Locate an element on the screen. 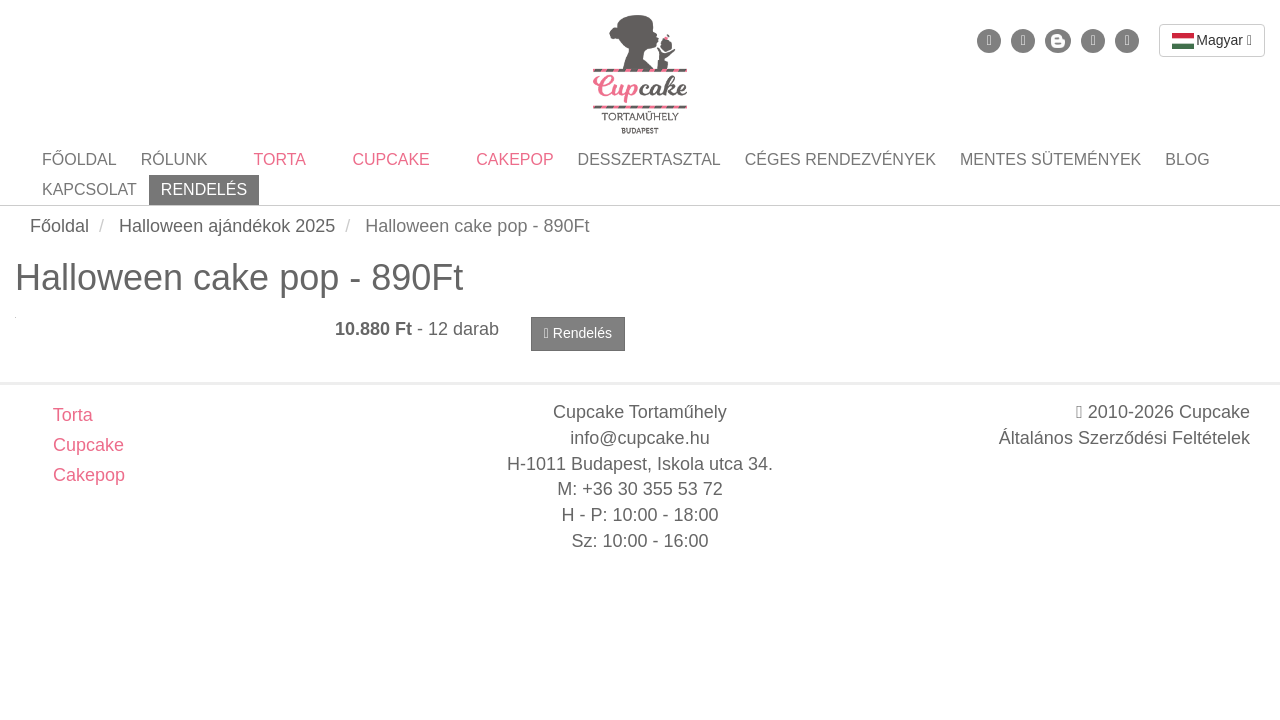 The width and height of the screenshot is (1280, 720). Rendelés is located at coordinates (204, 189).